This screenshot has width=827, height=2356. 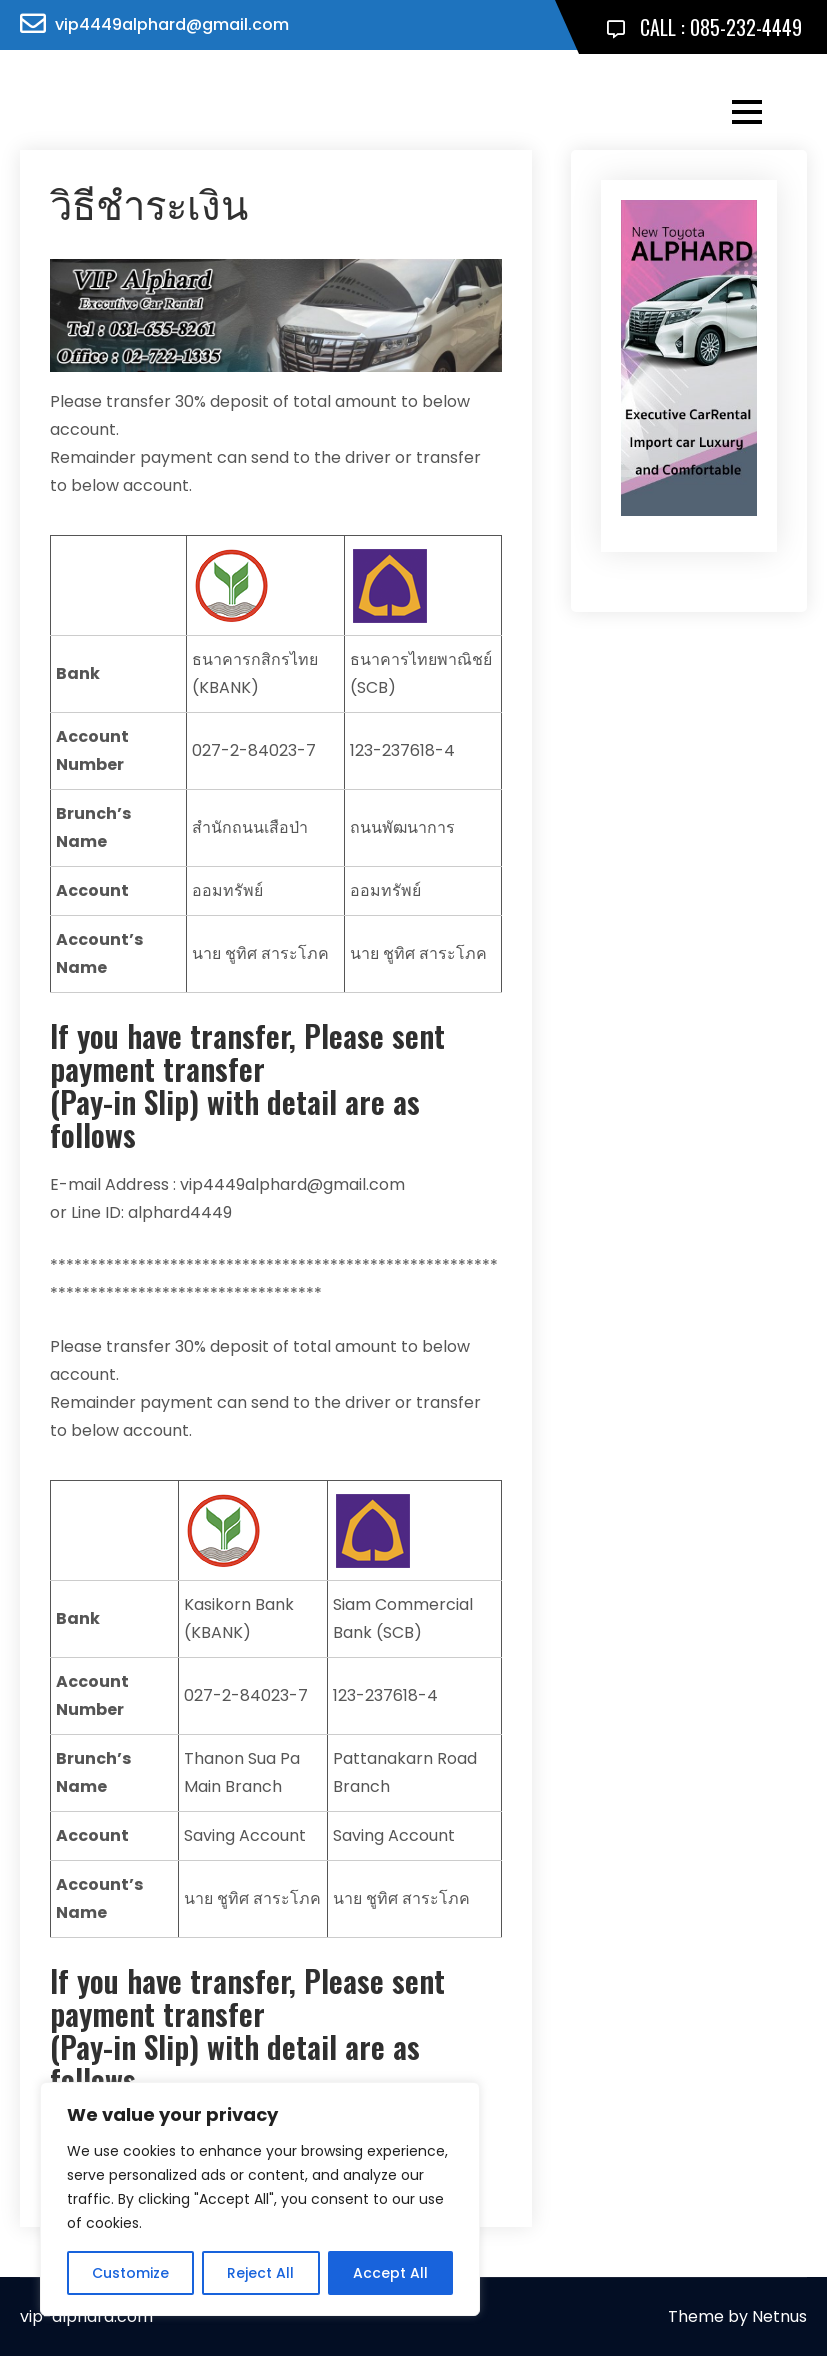 What do you see at coordinates (260, 2273) in the screenshot?
I see `Reject All` at bounding box center [260, 2273].